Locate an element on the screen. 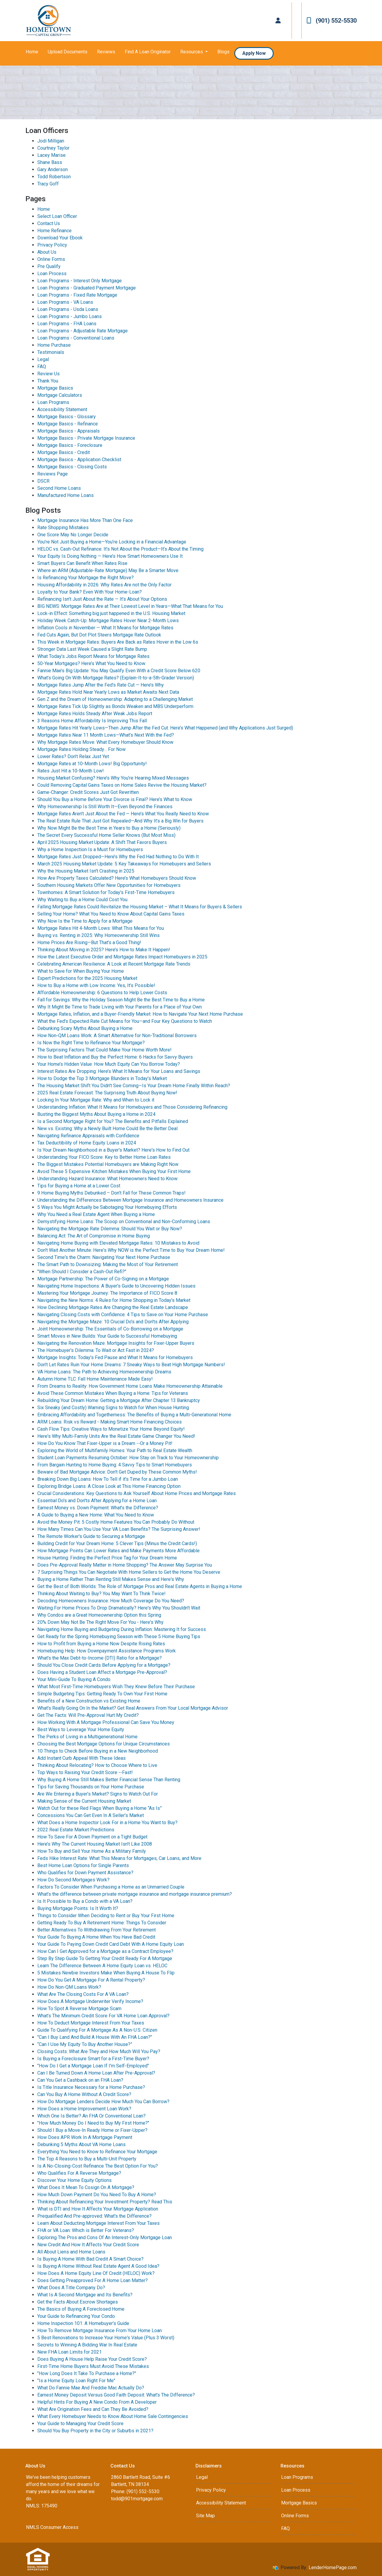 The width and height of the screenshot is (382, 2576). Selling Your Home? What You Need to Know About Capital Gains Taxes is located at coordinates (110, 914).